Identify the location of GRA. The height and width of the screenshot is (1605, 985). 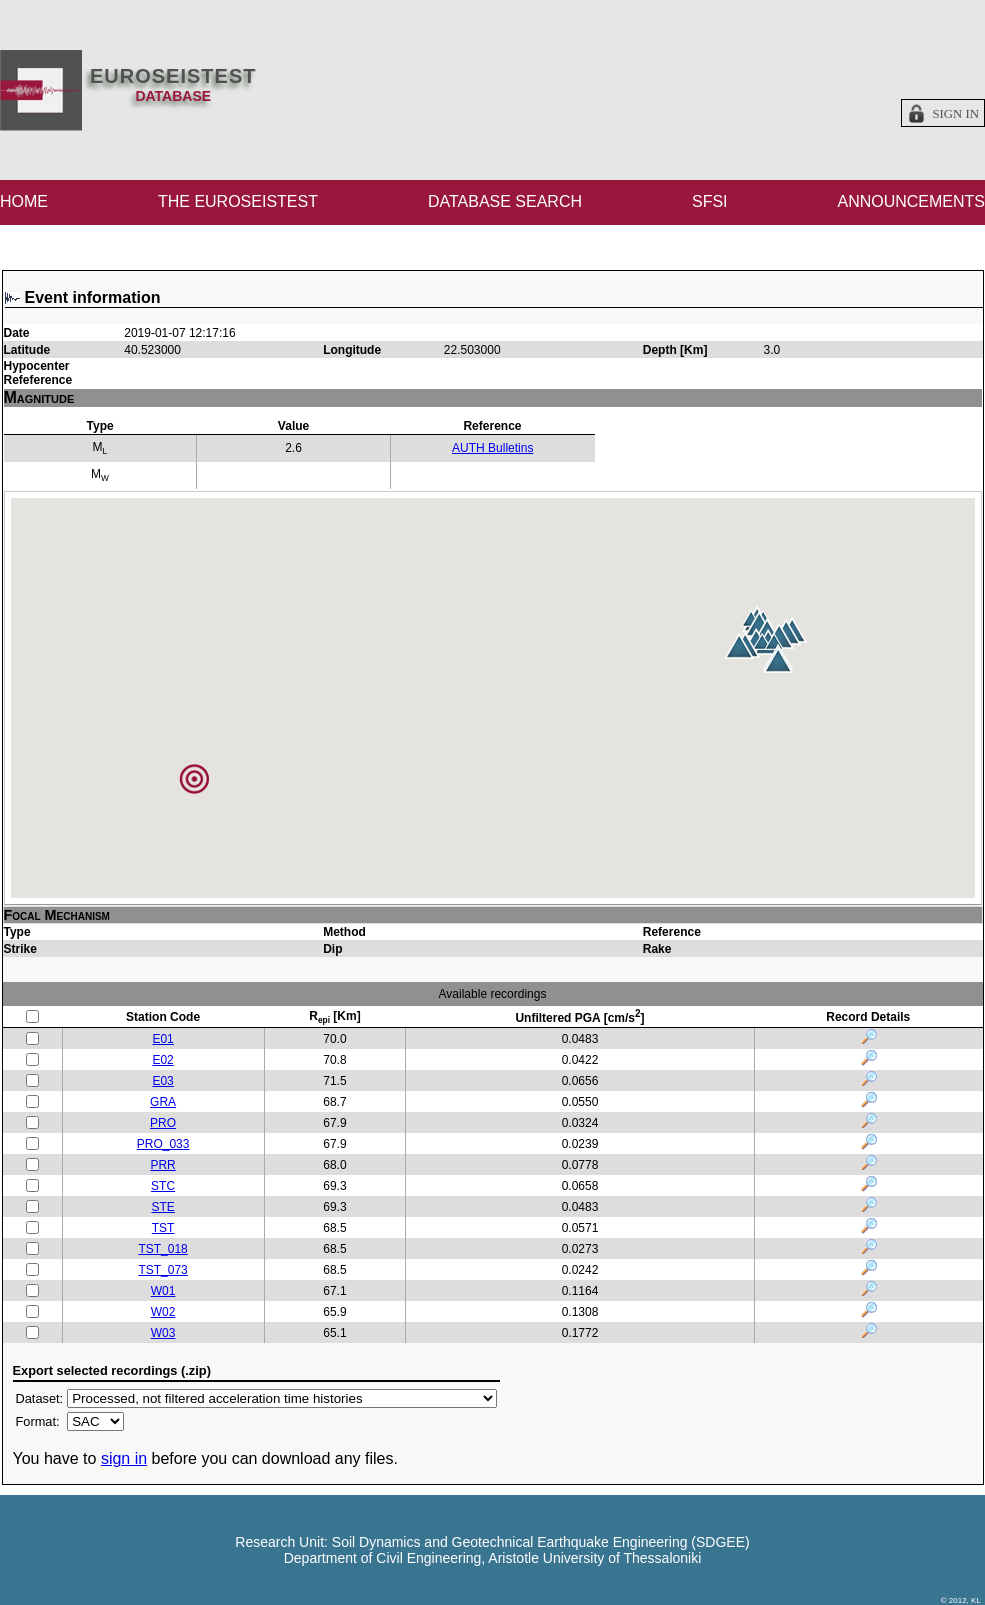
(163, 1102).